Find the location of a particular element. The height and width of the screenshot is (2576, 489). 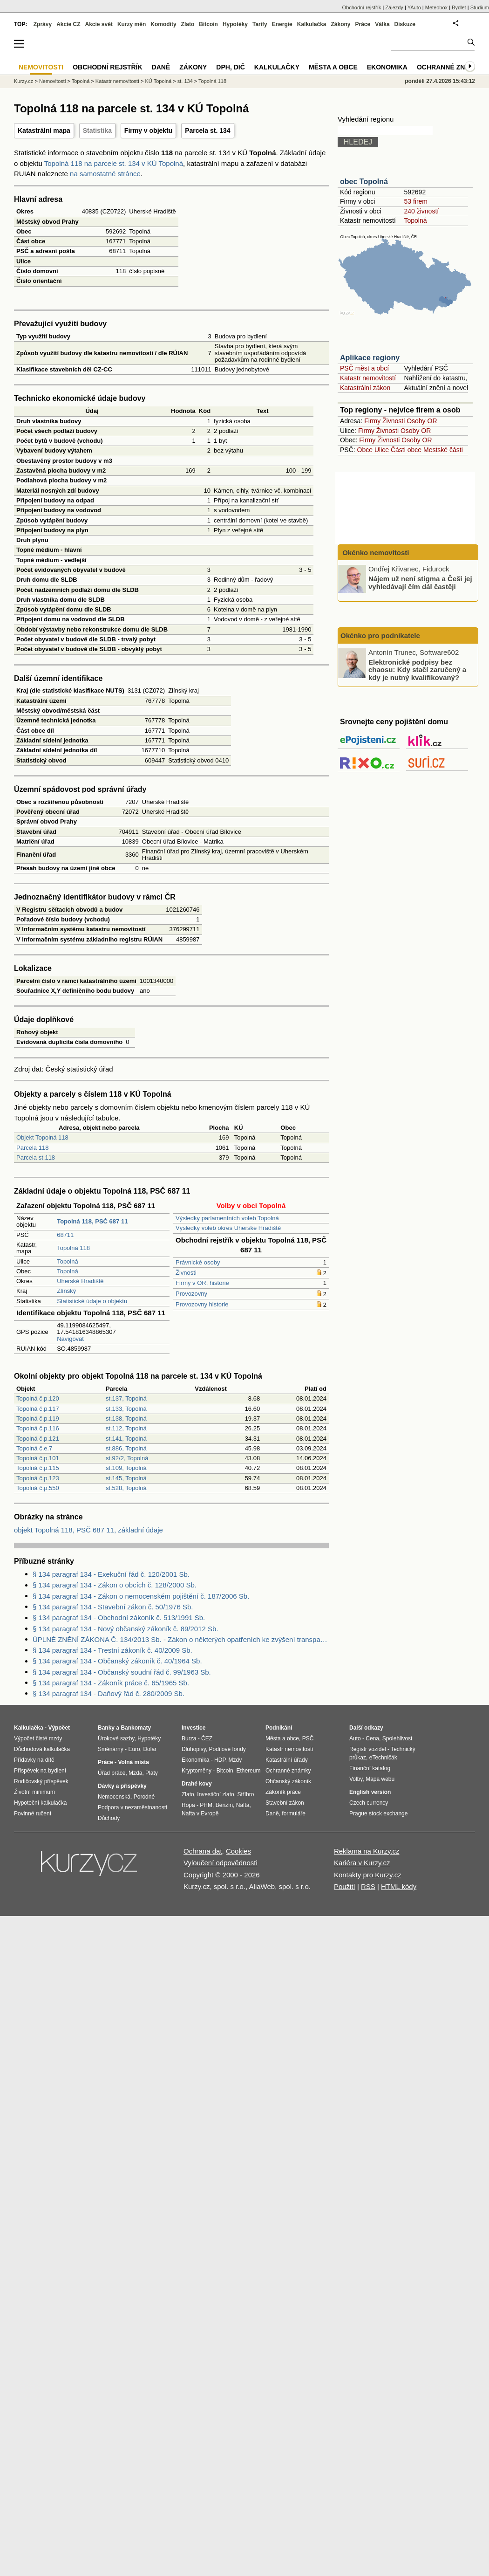

Topolná is located at coordinates (67, 1261).